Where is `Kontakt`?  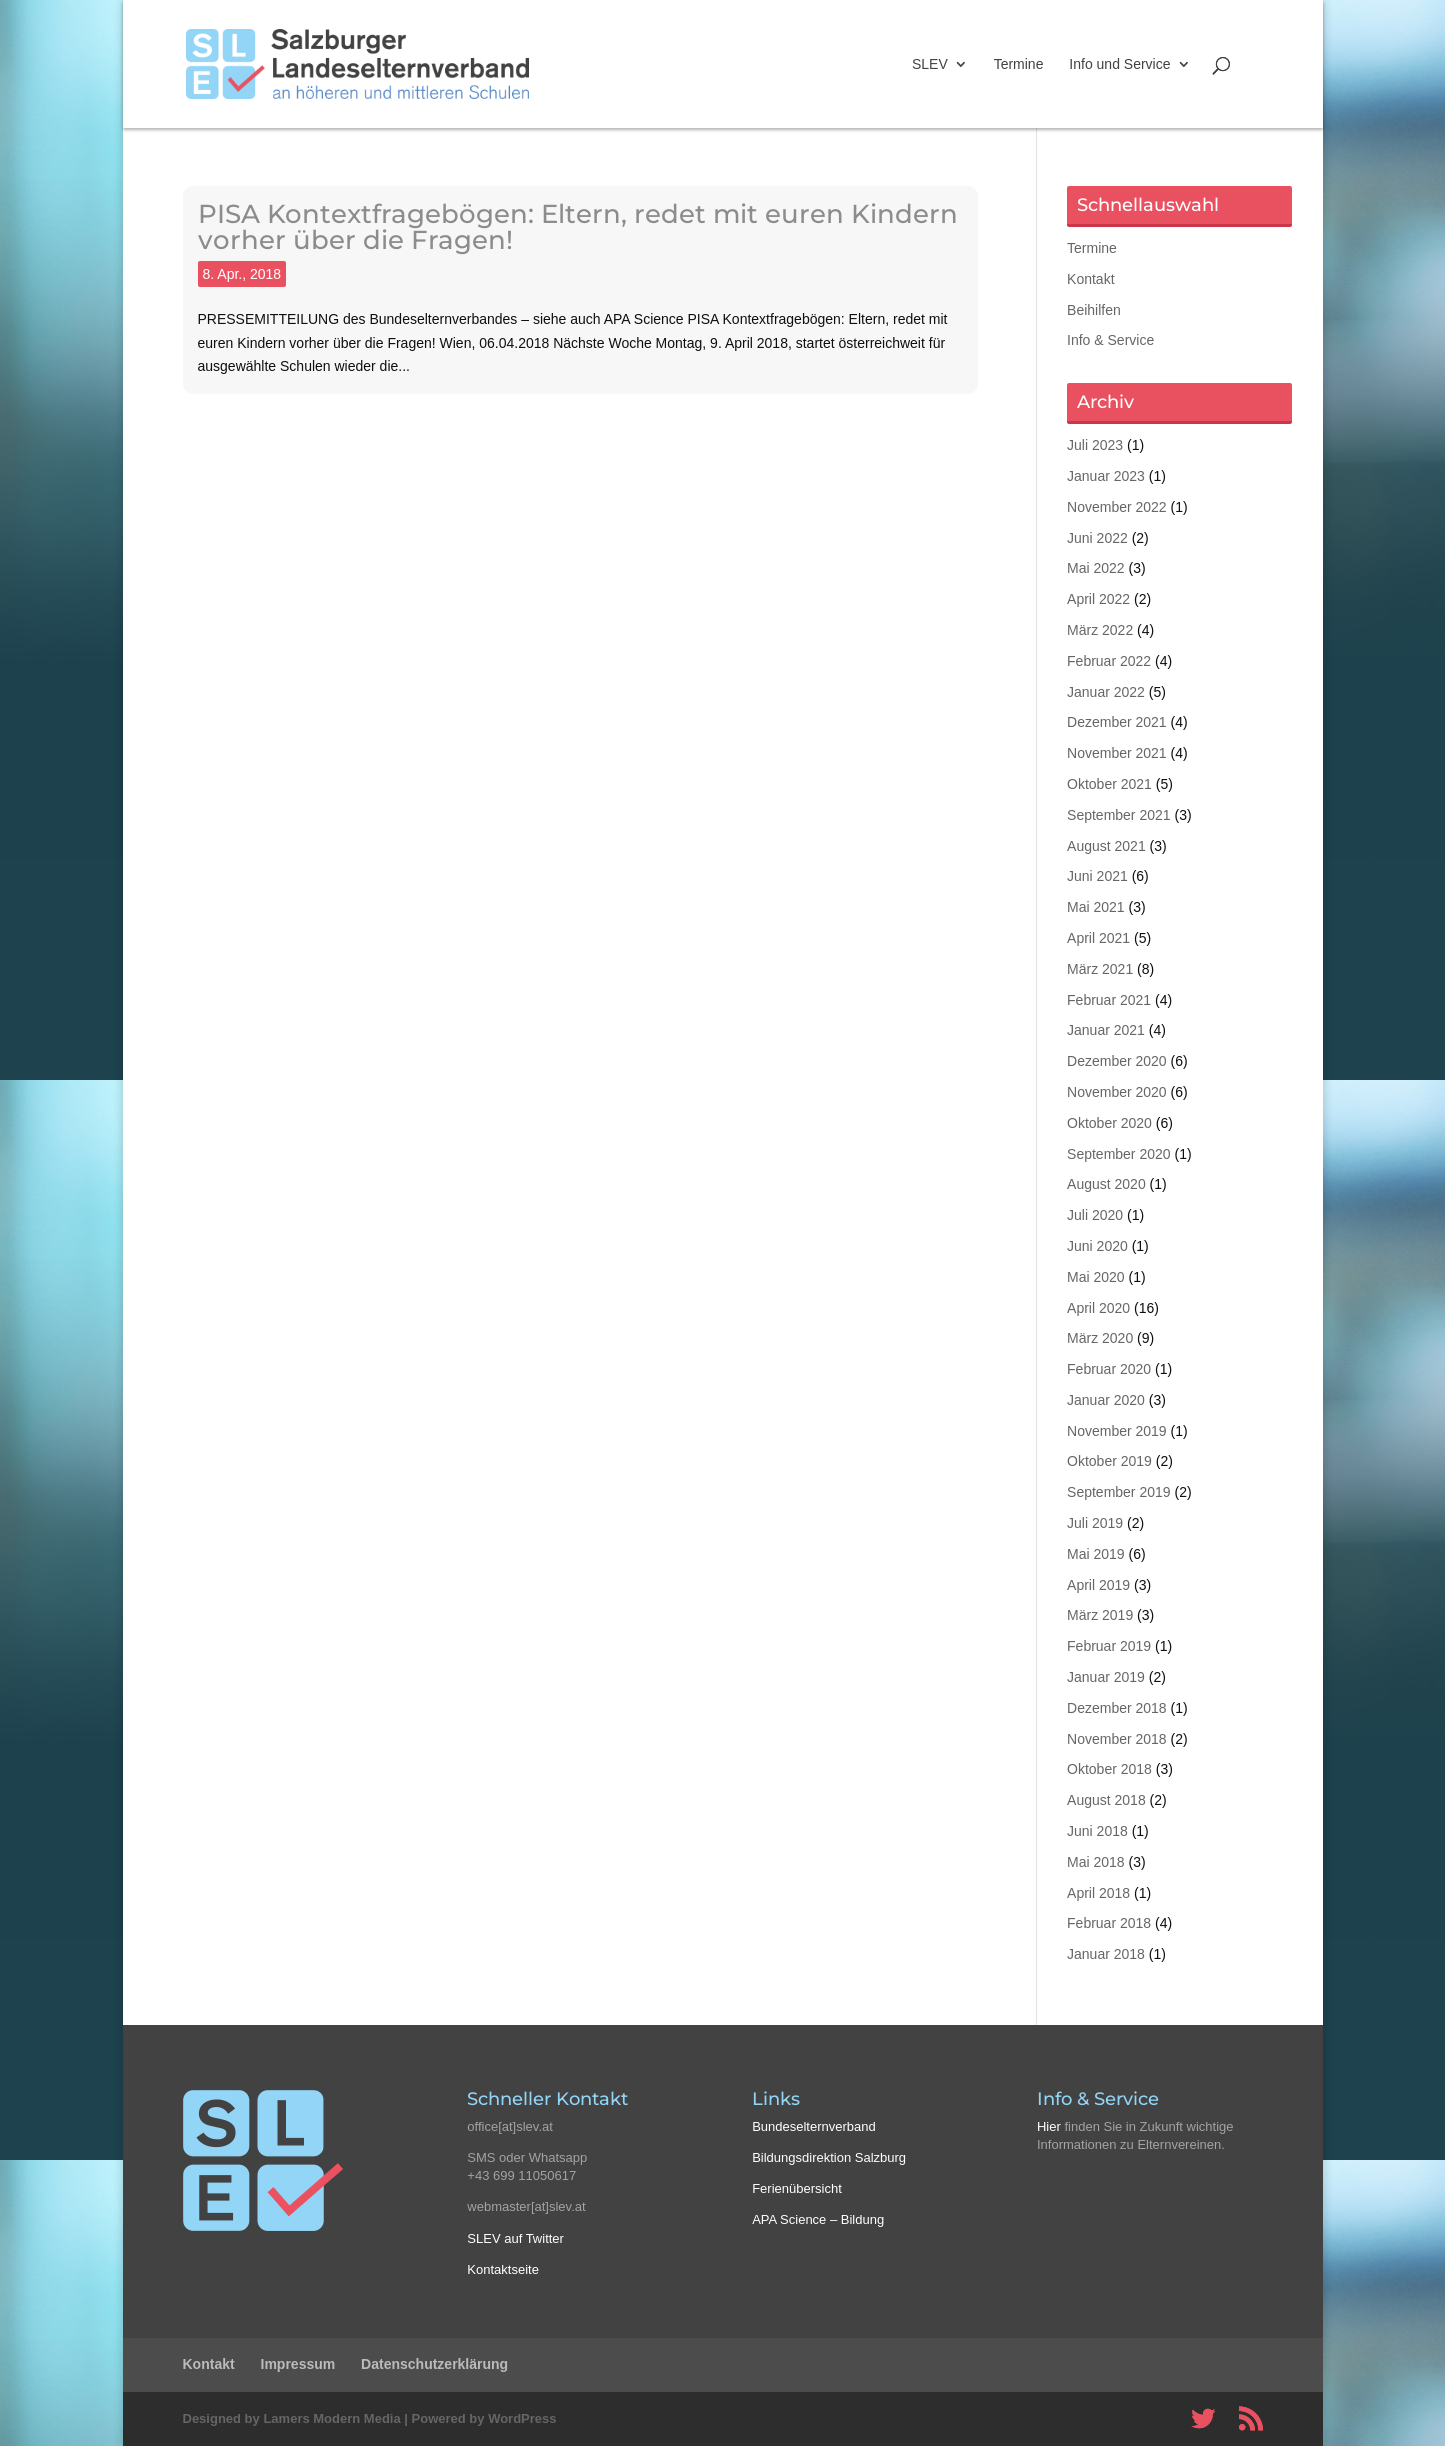
Kontakt is located at coordinates (1090, 279).